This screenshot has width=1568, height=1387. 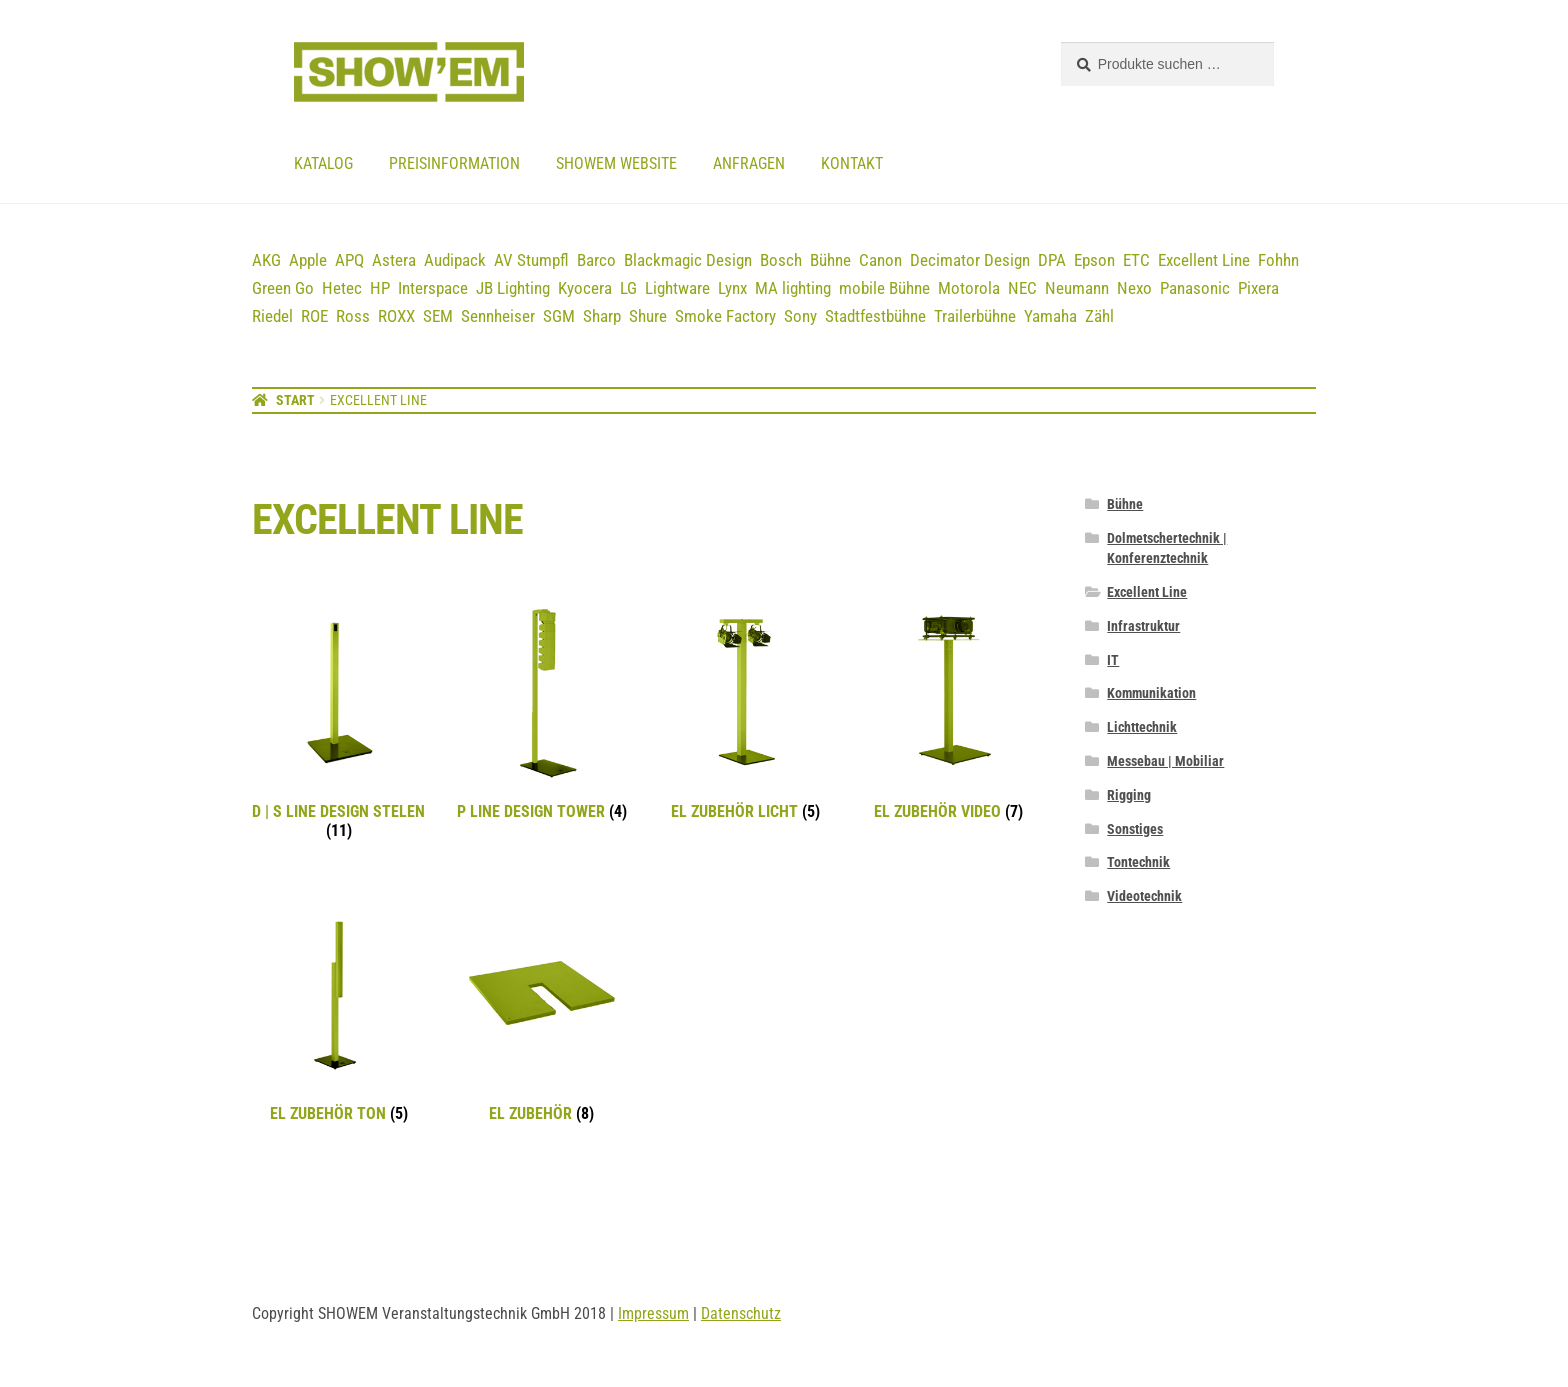 I want to click on Bosch [Bosch (12 Einträge)], so click(x=781, y=260).